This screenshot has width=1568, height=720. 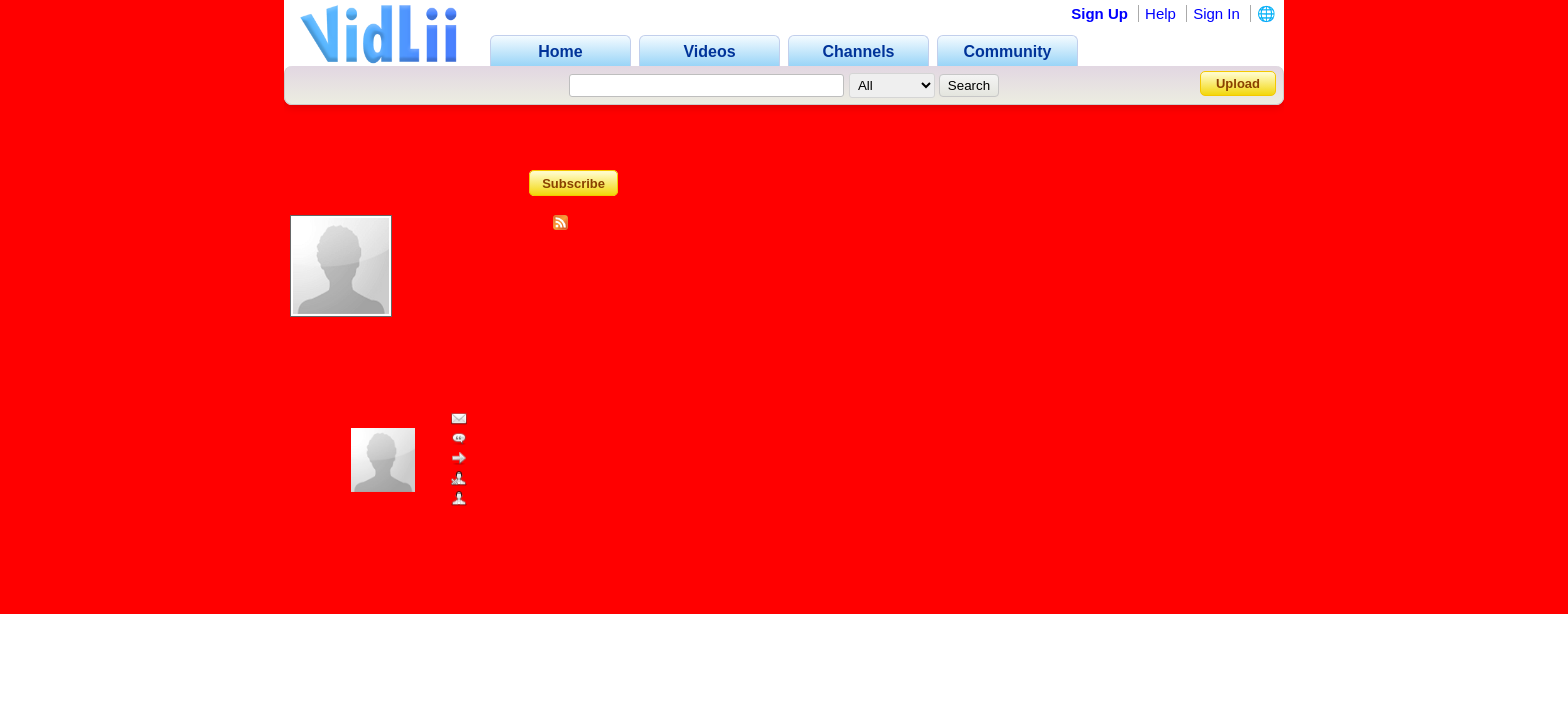 What do you see at coordinates (1099, 13) in the screenshot?
I see `Sign Up` at bounding box center [1099, 13].